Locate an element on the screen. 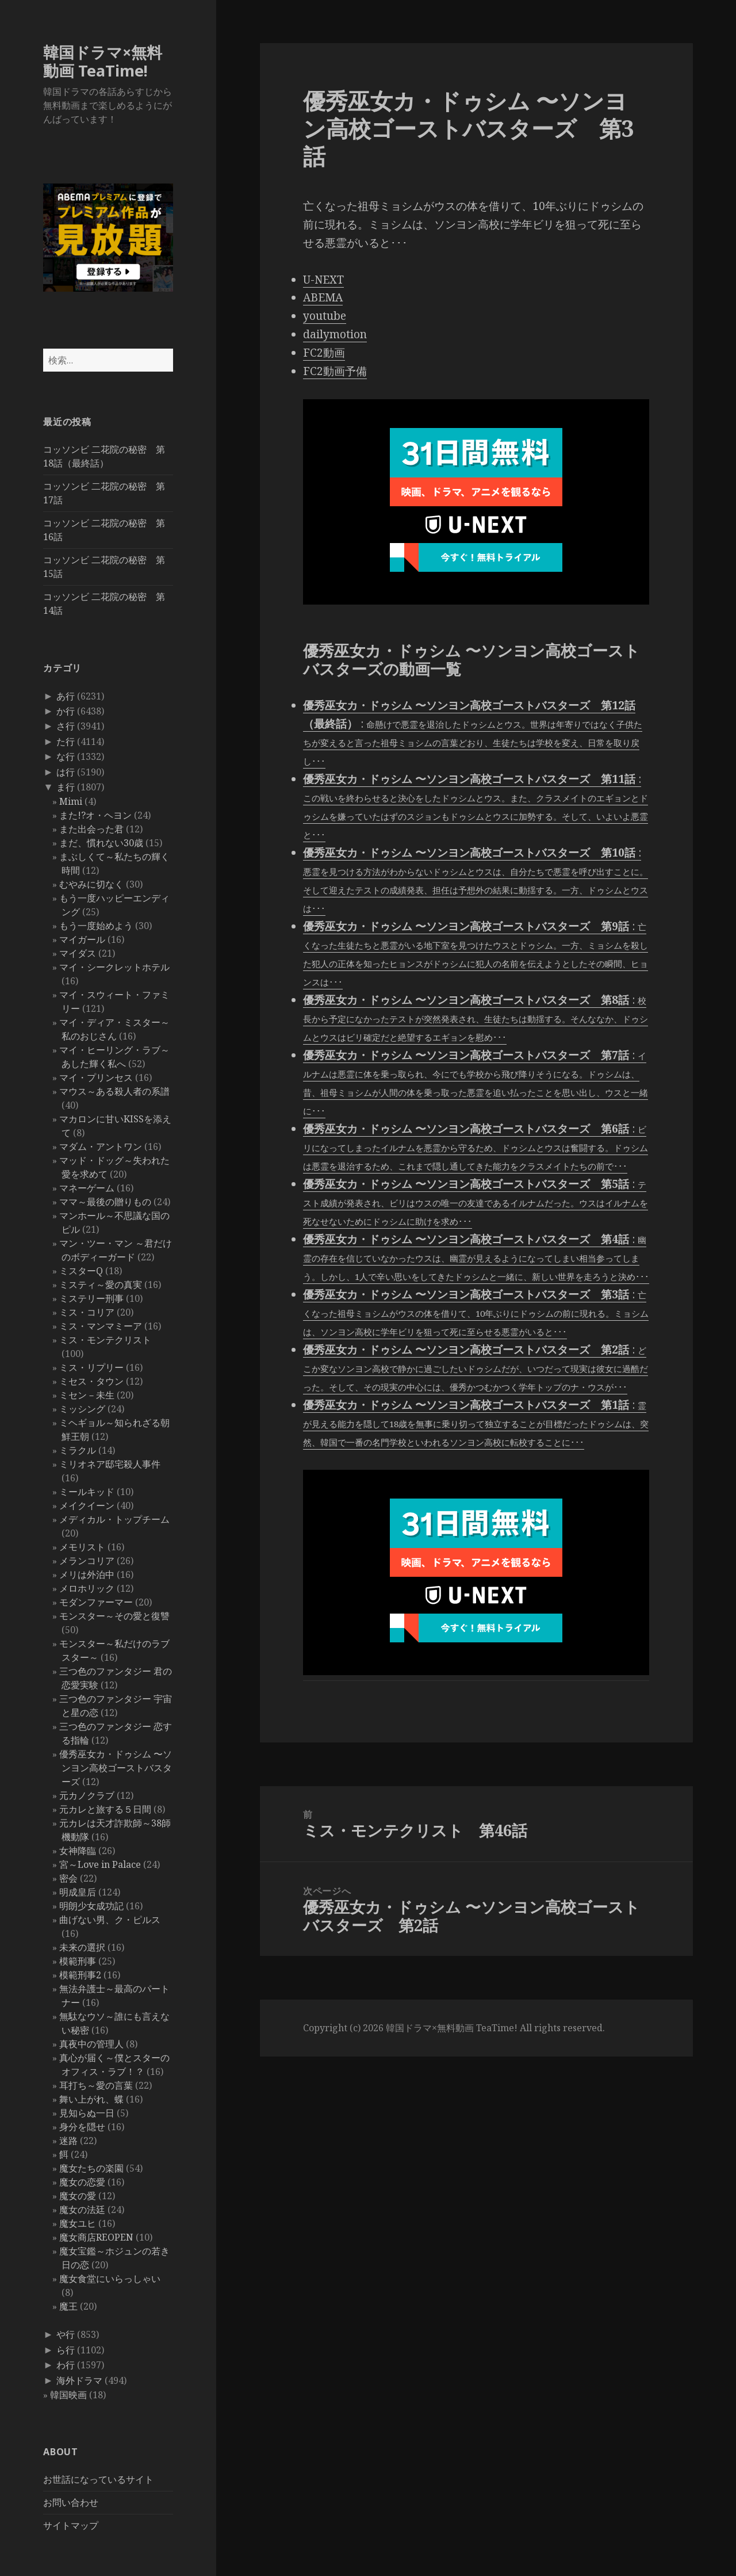  ミステリー刑事 is located at coordinates (91, 1298).